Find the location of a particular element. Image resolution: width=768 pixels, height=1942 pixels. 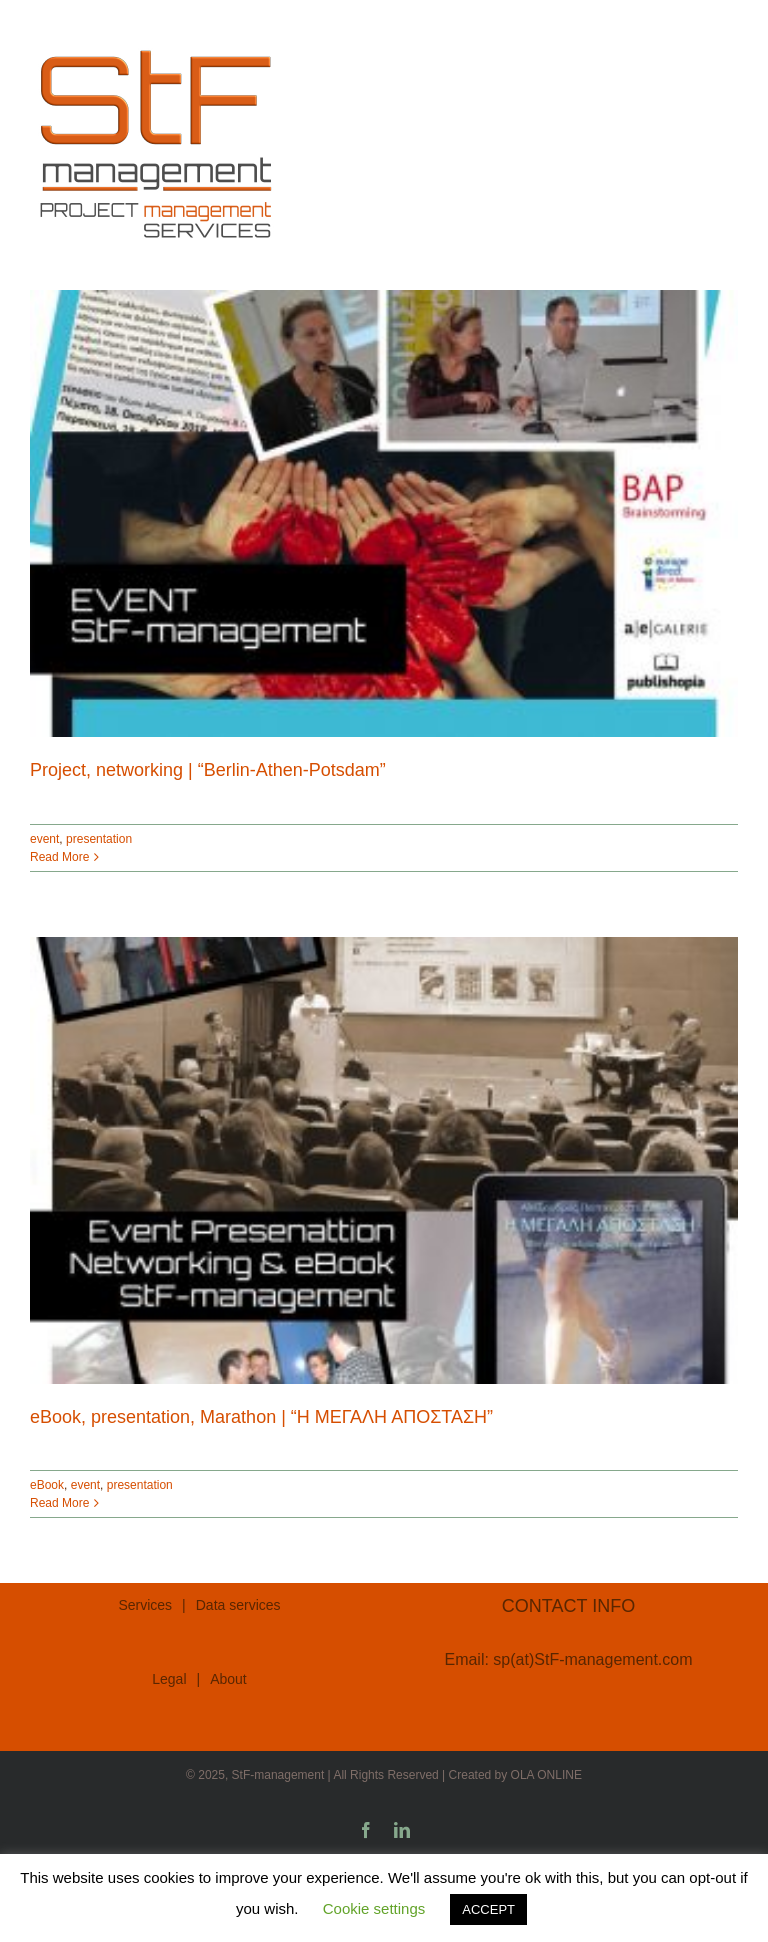

Services is located at coordinates (145, 1605).